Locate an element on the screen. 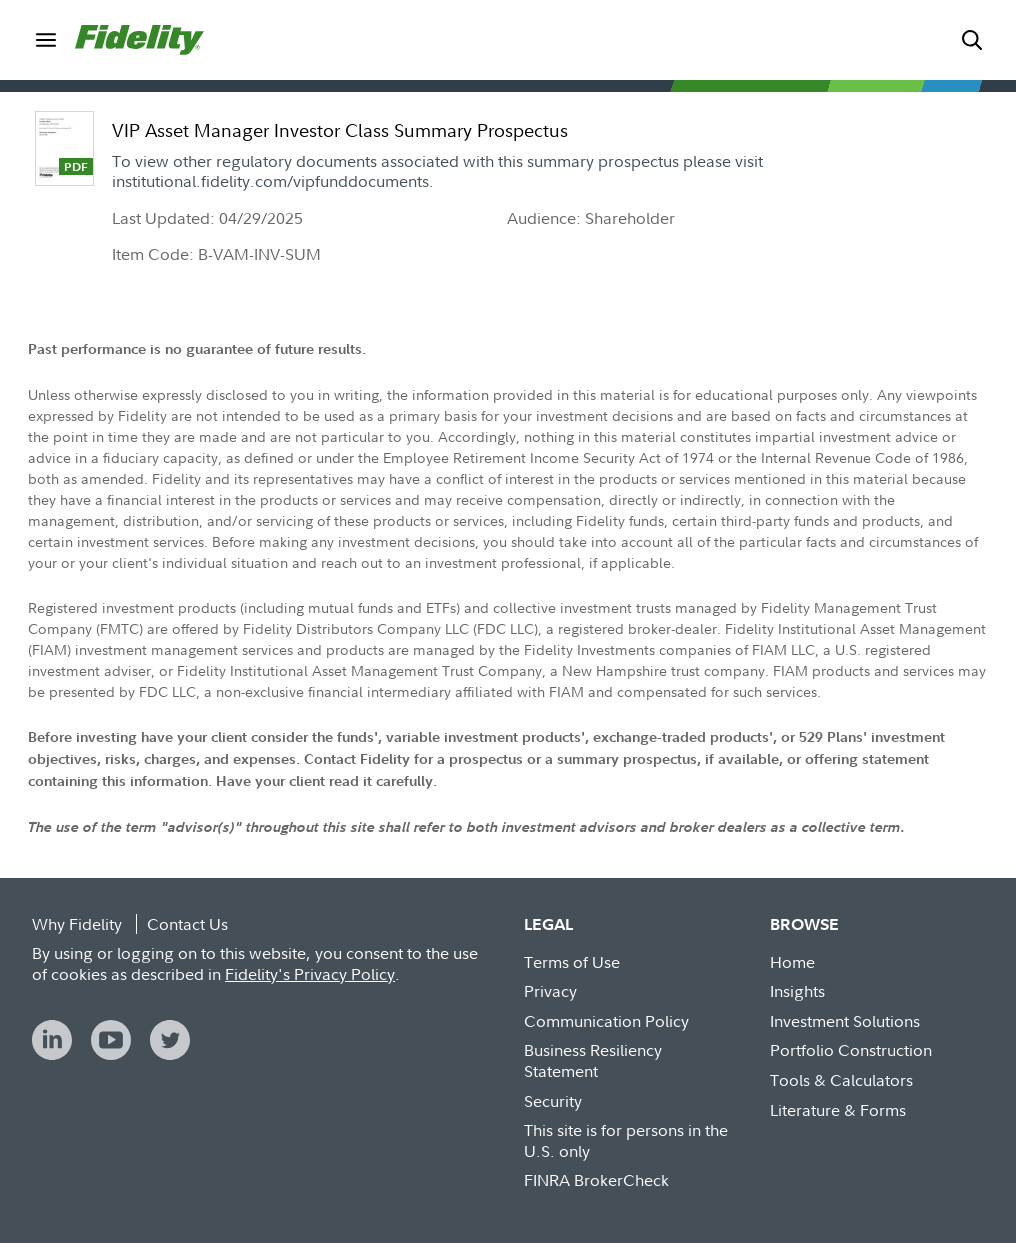  VIP Asset Manager Investor Class Summary Prospectus is located at coordinates (340, 130).